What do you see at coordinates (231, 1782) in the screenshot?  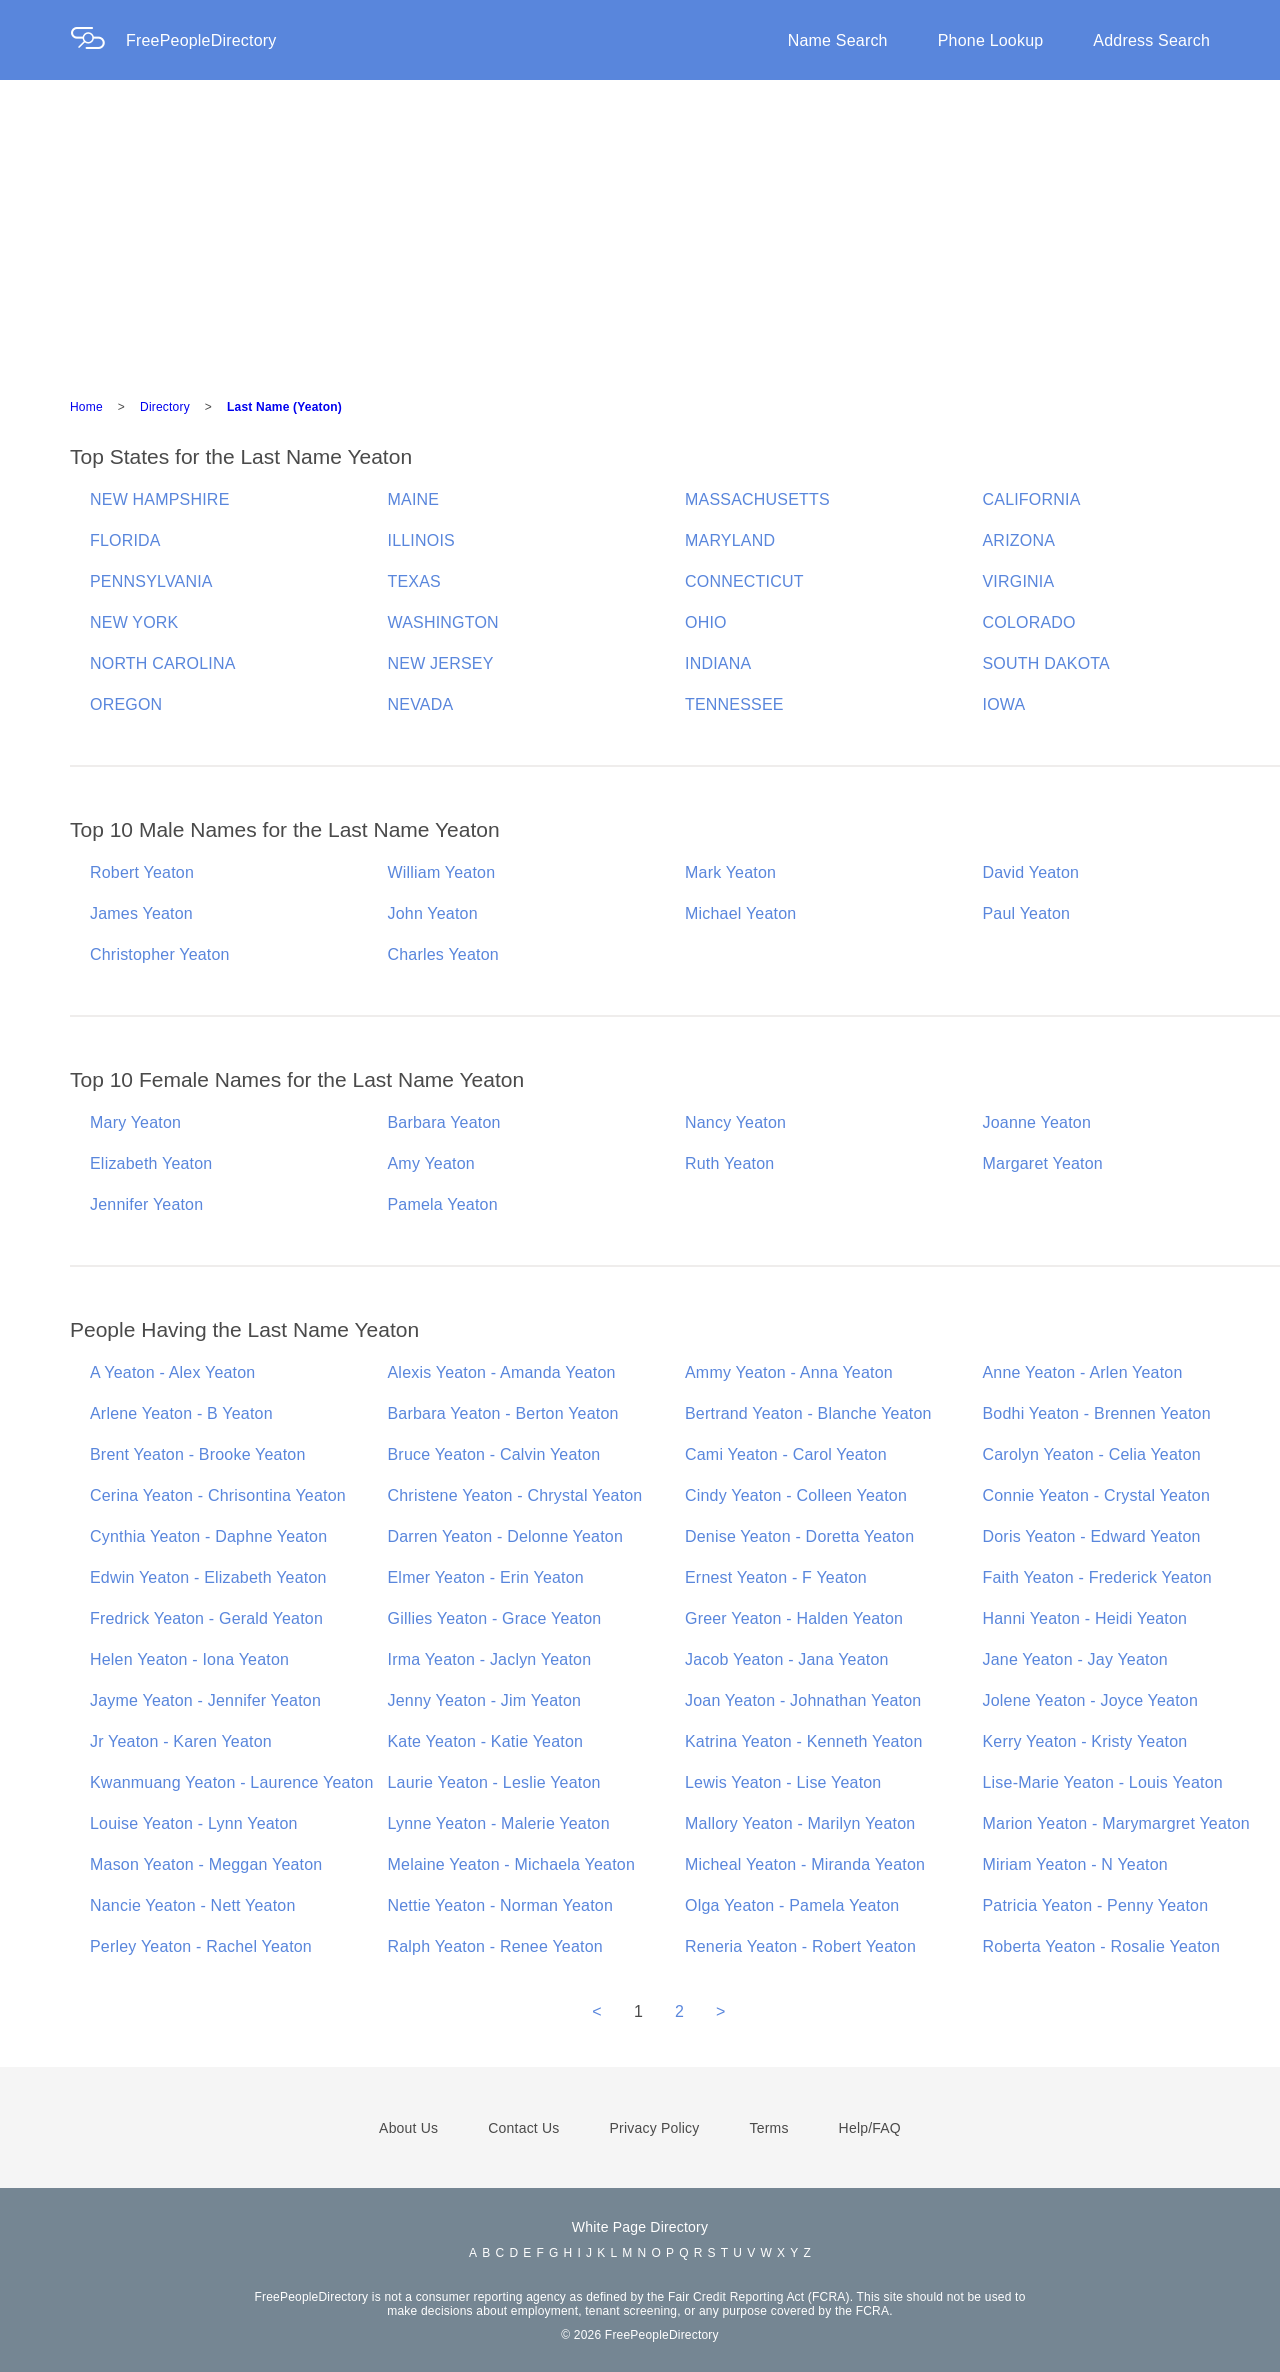 I see `Kwanmuang Yeaton - Laurence Yeaton` at bounding box center [231, 1782].